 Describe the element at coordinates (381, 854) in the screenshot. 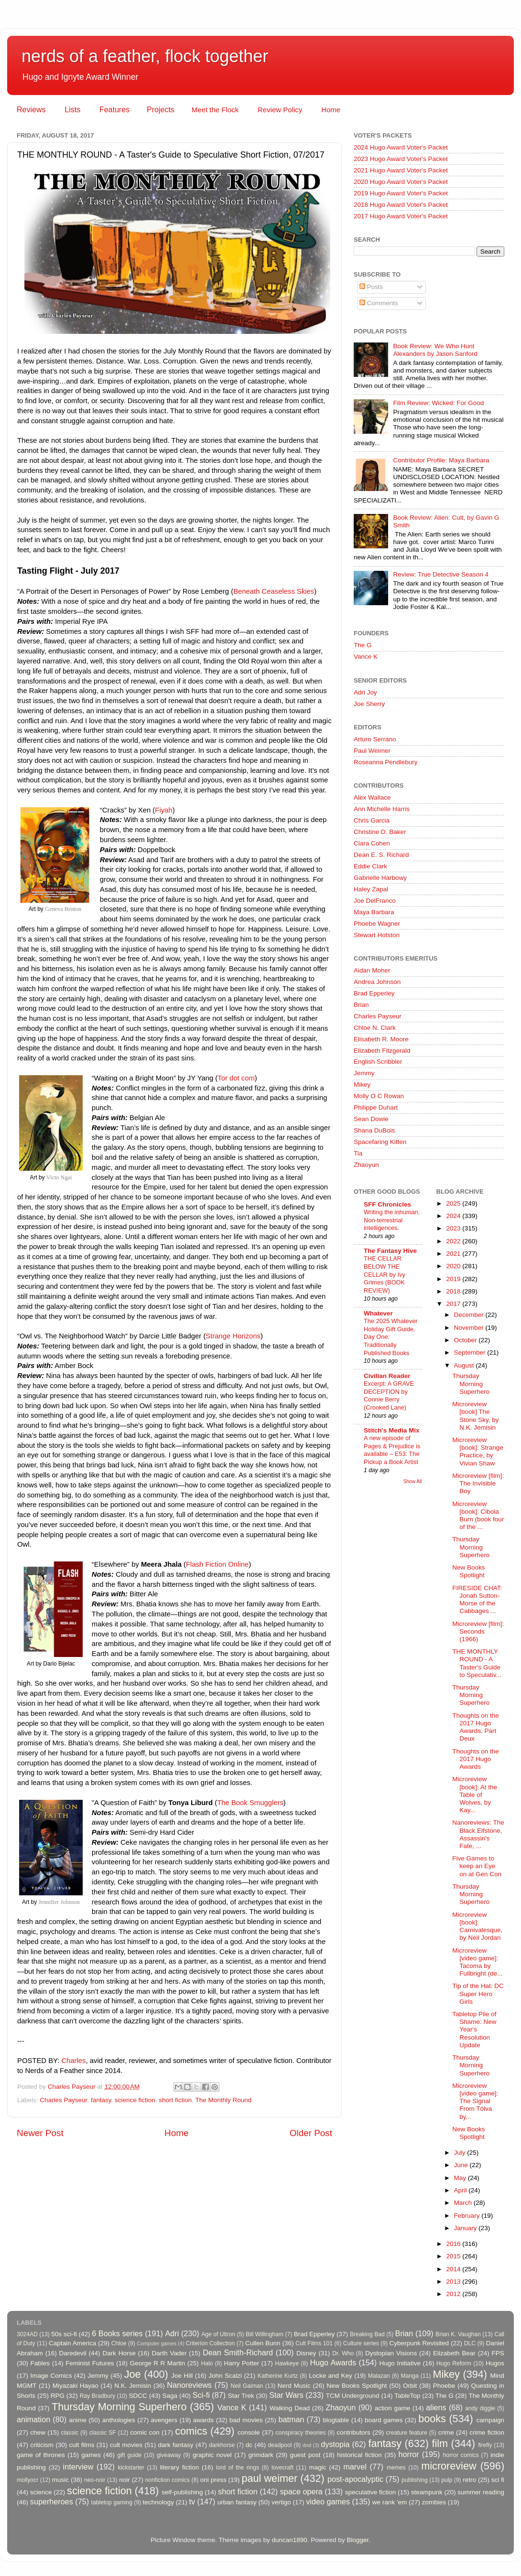

I see `Dean E. S. Richard` at that location.